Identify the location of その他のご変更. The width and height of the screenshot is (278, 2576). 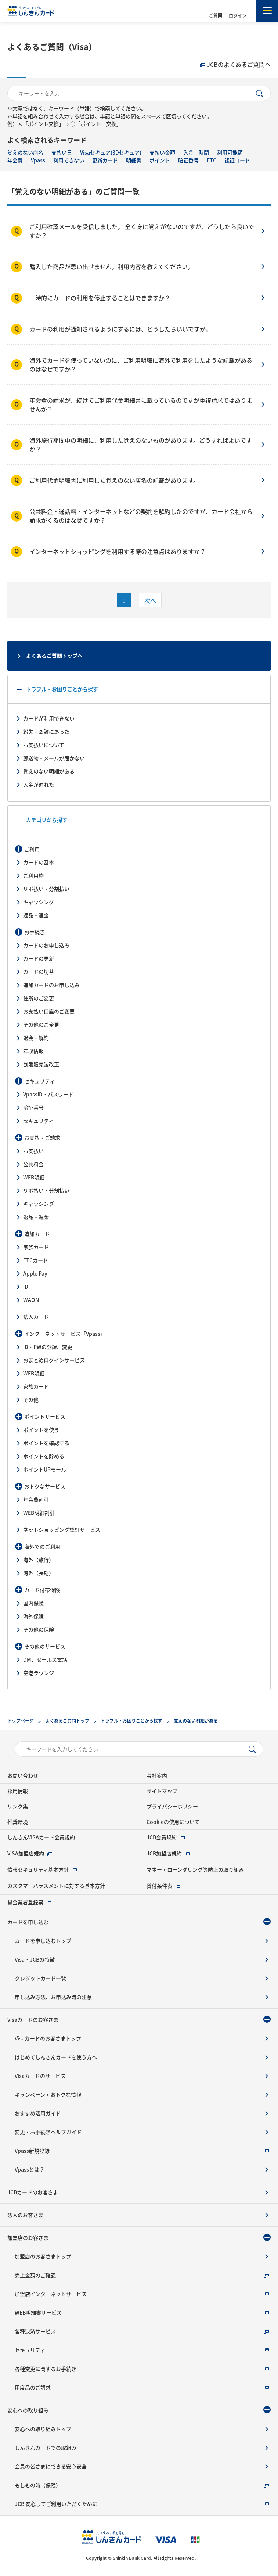
(41, 1024).